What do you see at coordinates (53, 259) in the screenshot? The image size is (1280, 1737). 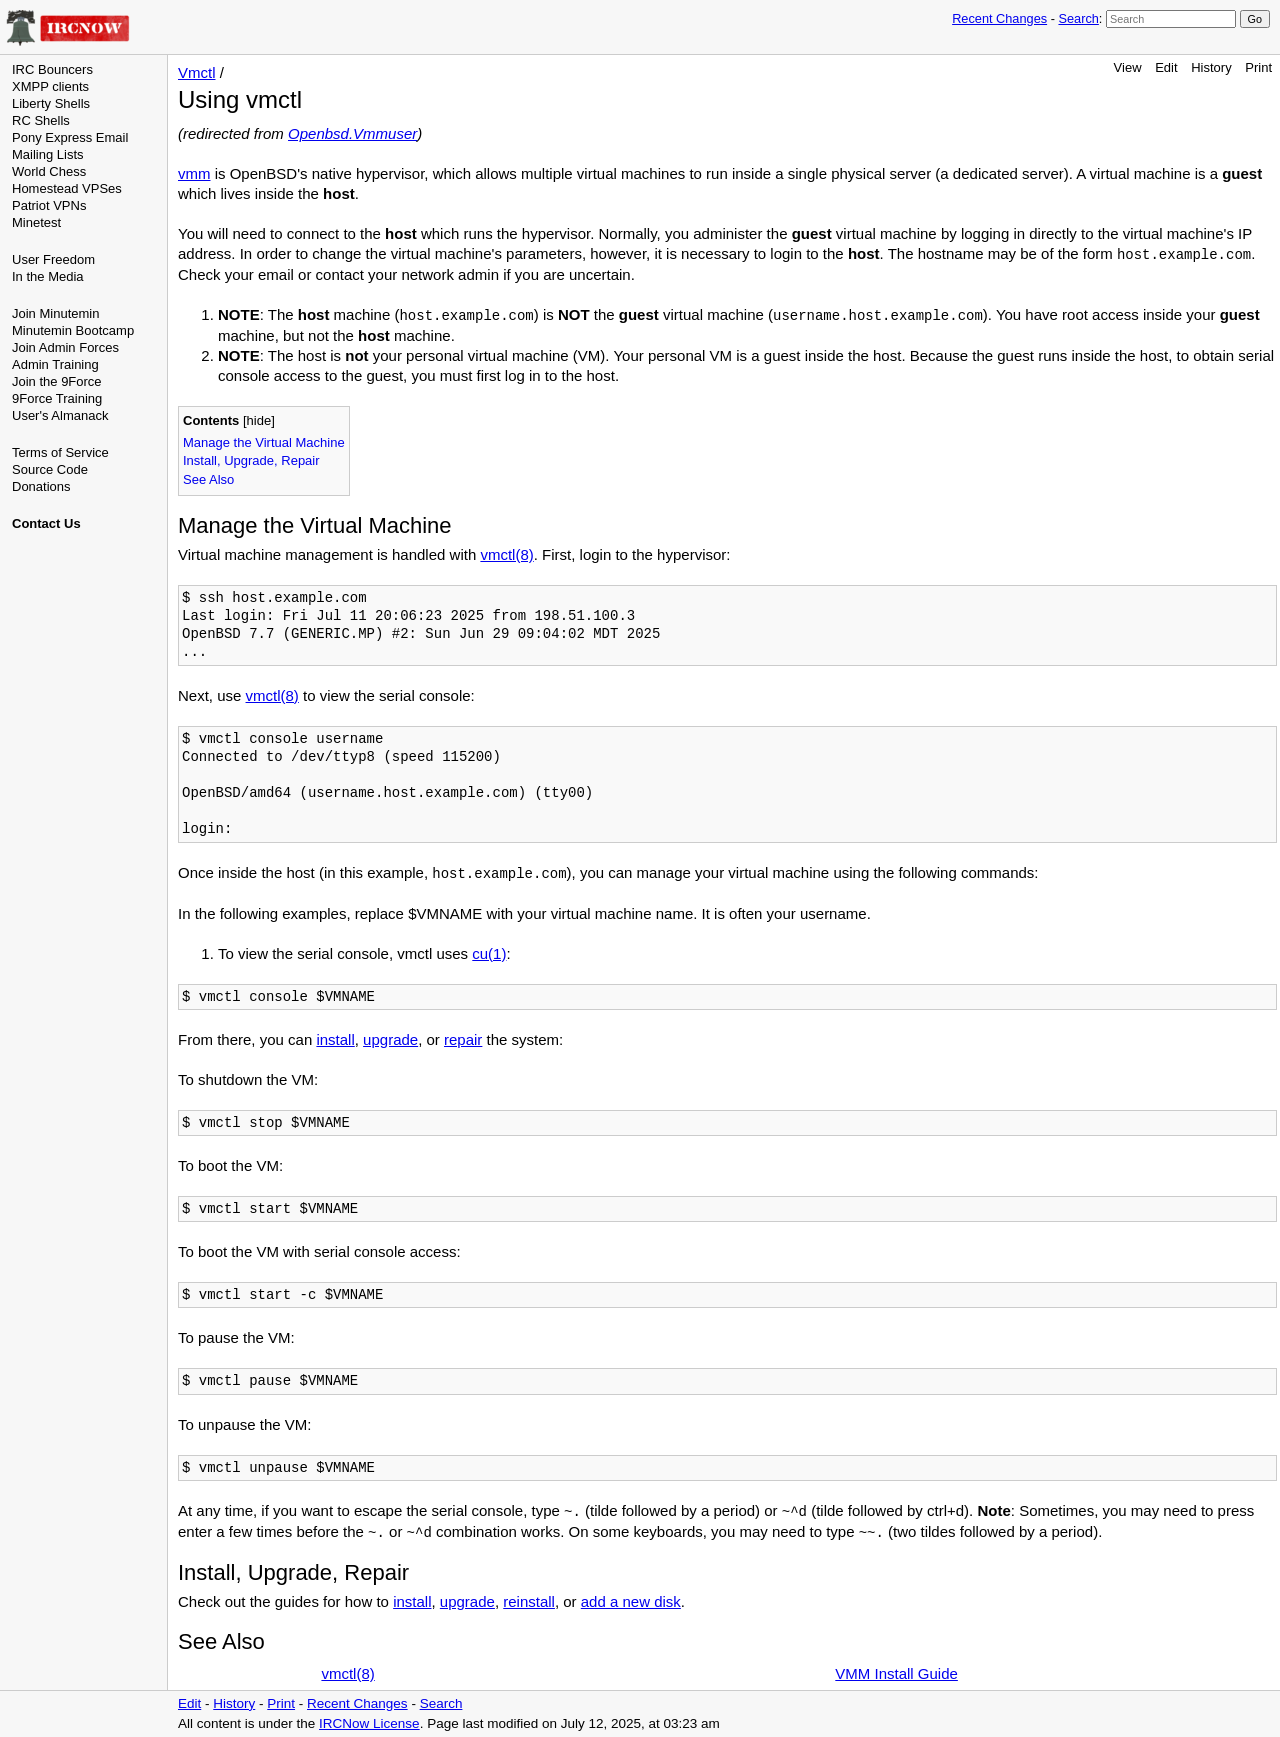 I see `User Freedom` at bounding box center [53, 259].